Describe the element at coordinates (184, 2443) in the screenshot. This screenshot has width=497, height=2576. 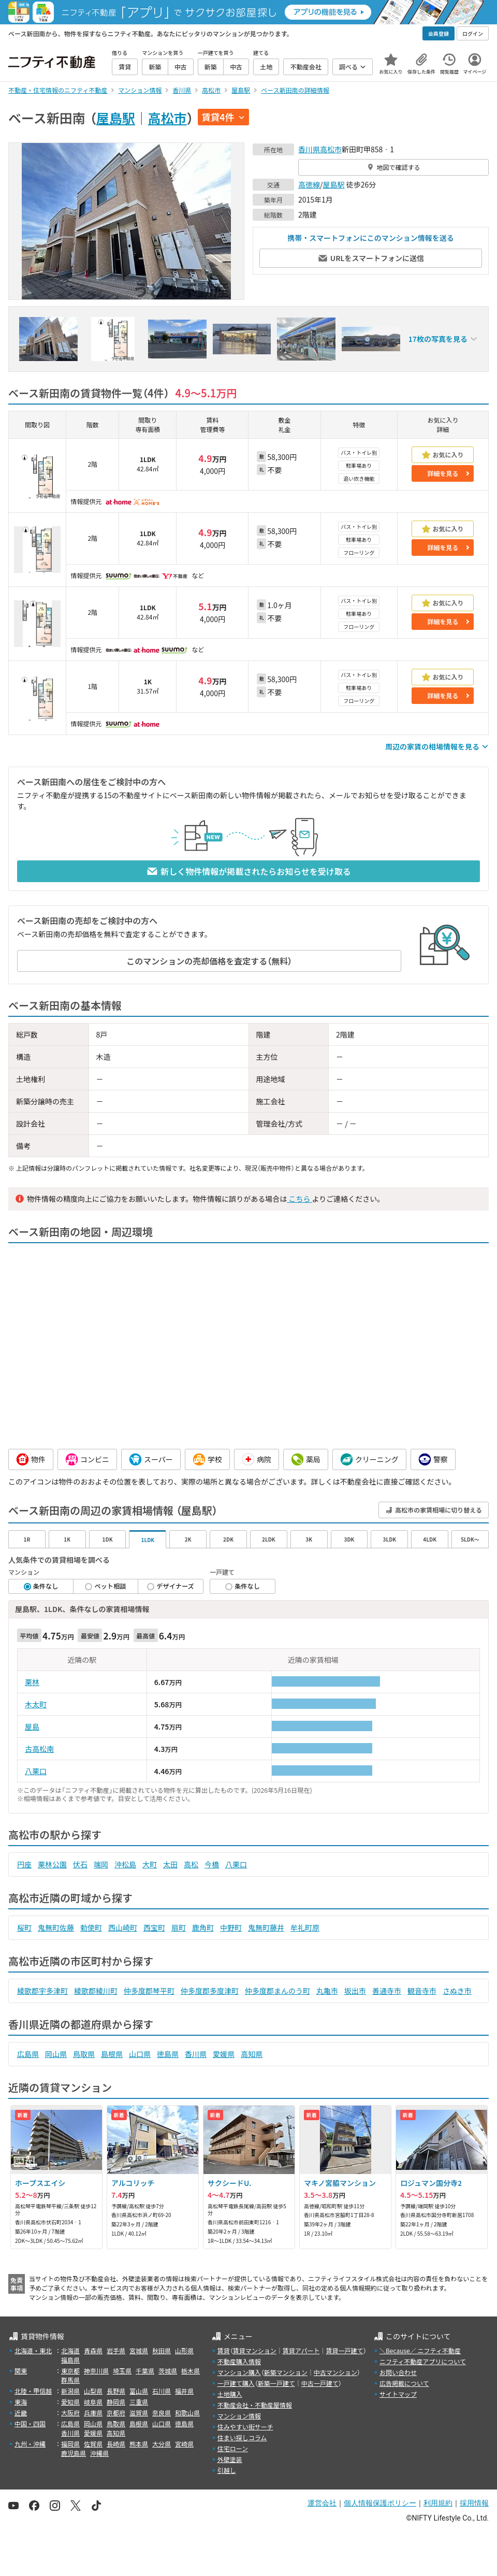
I see `宮崎県` at that location.